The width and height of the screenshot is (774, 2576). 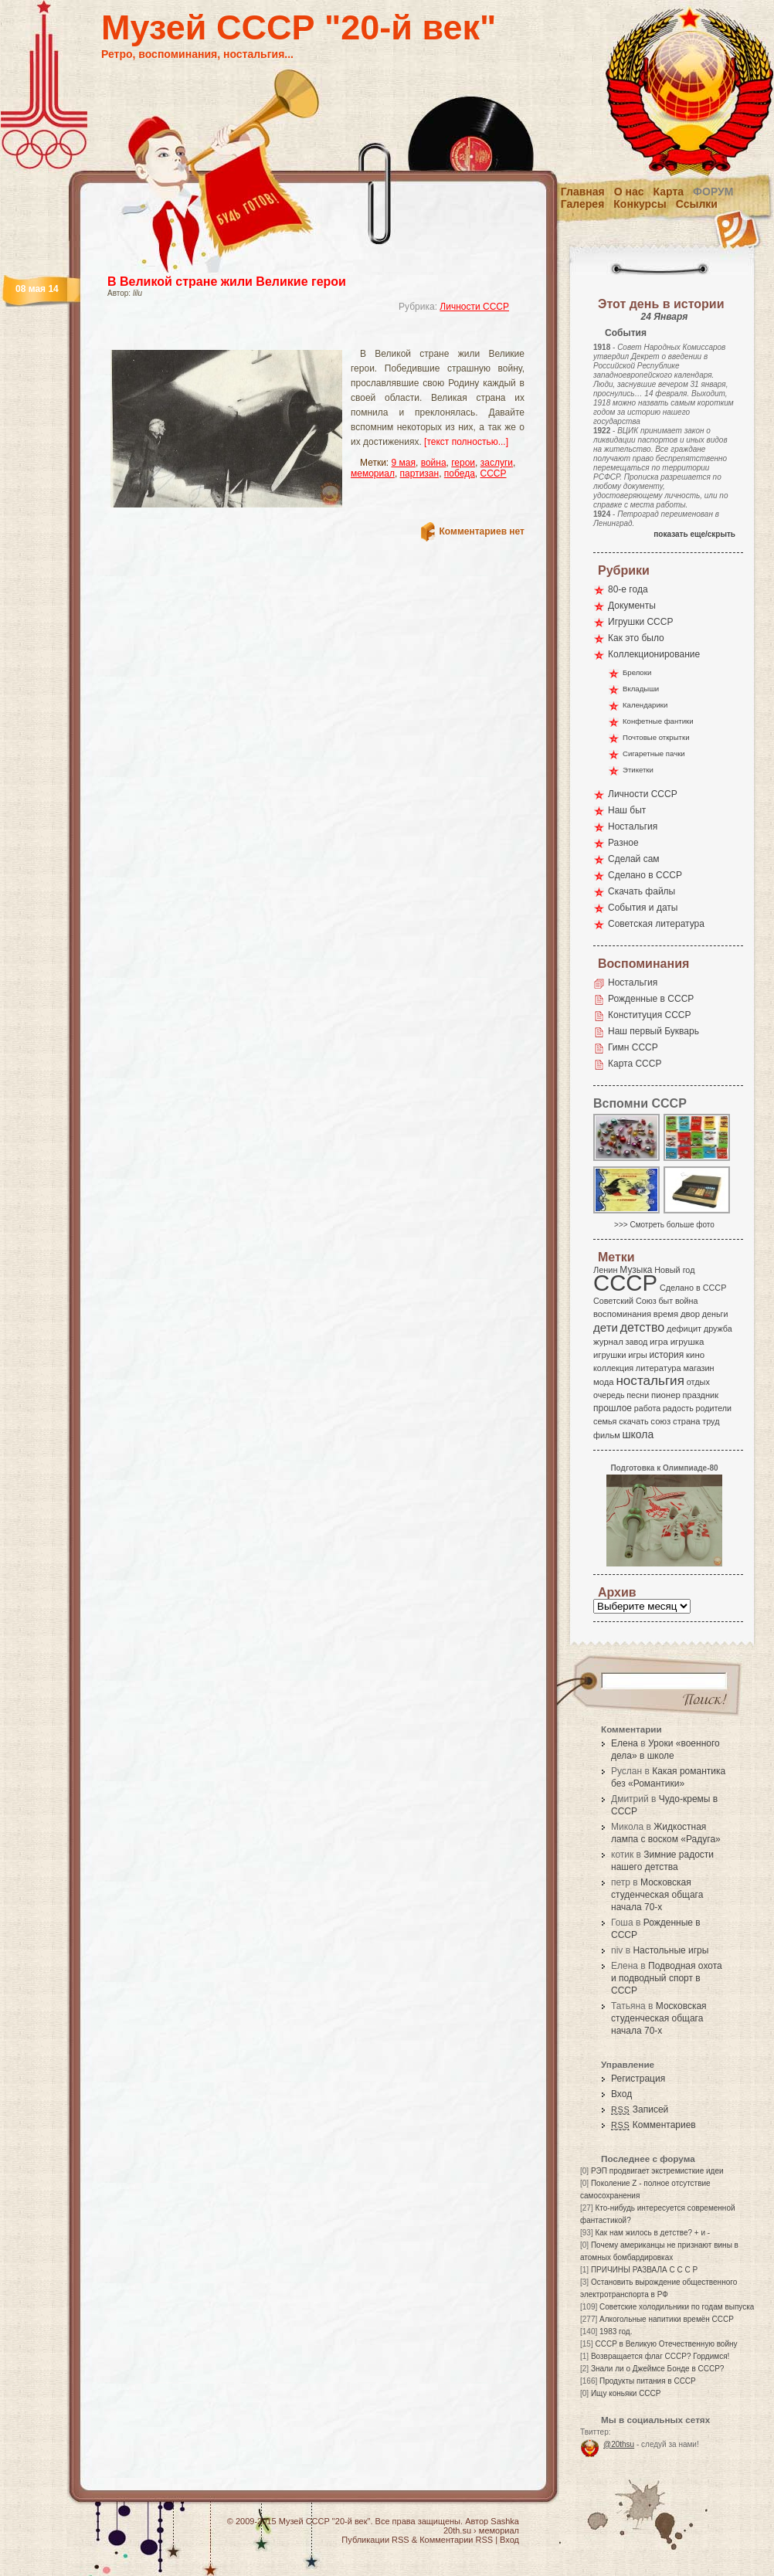 What do you see at coordinates (713, 1408) in the screenshot?
I see `родители` at bounding box center [713, 1408].